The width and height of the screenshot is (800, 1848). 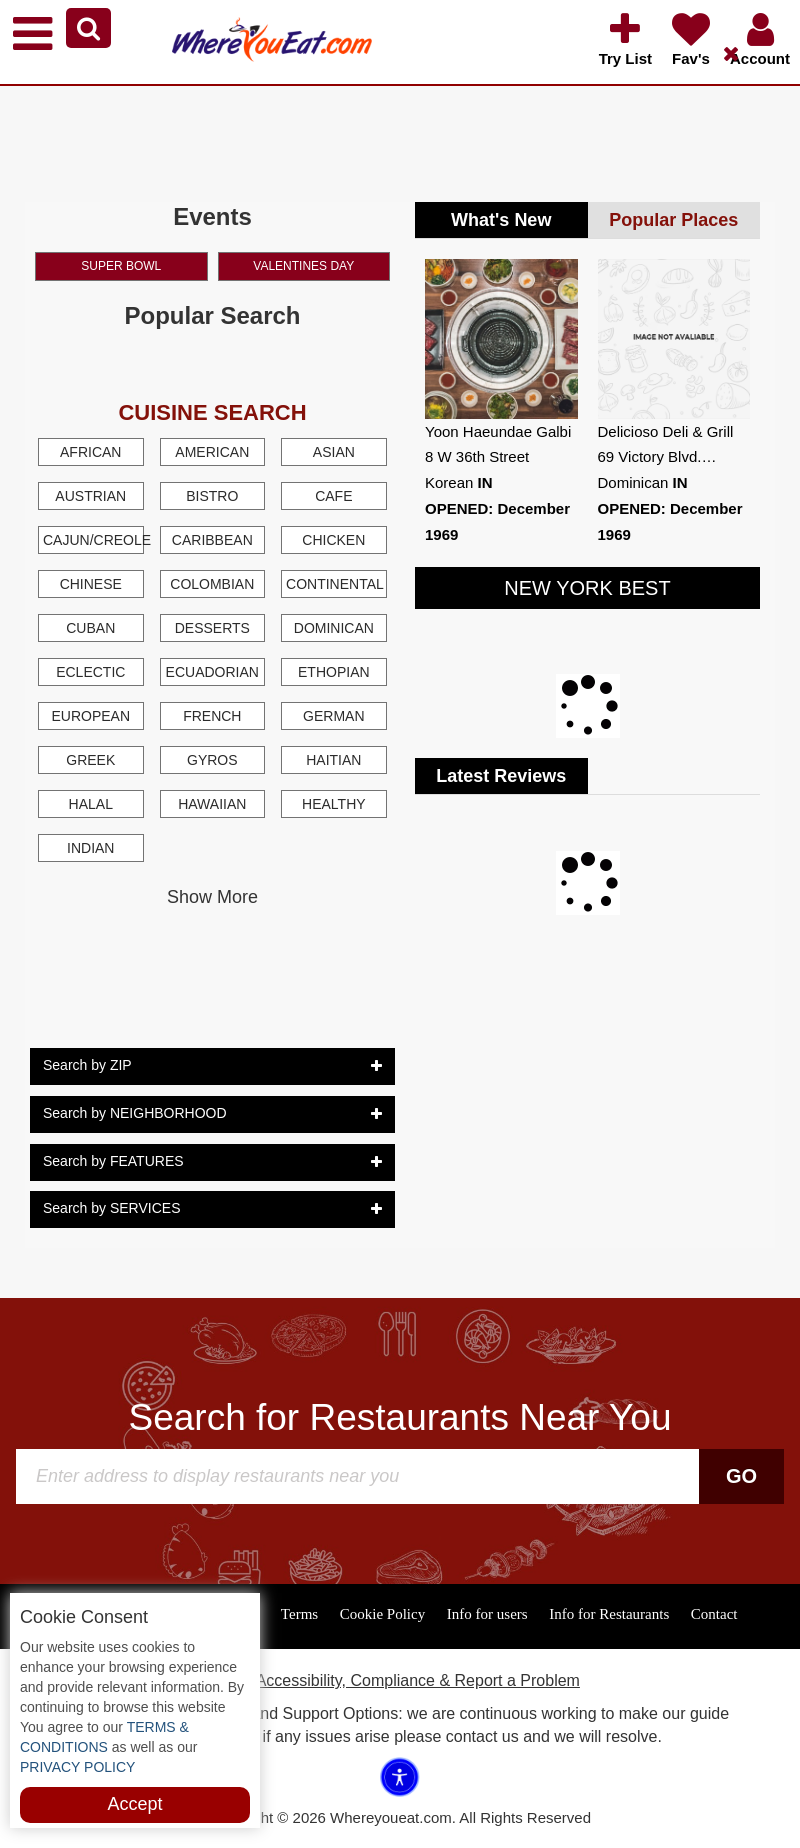 What do you see at coordinates (91, 804) in the screenshot?
I see `Halal` at bounding box center [91, 804].